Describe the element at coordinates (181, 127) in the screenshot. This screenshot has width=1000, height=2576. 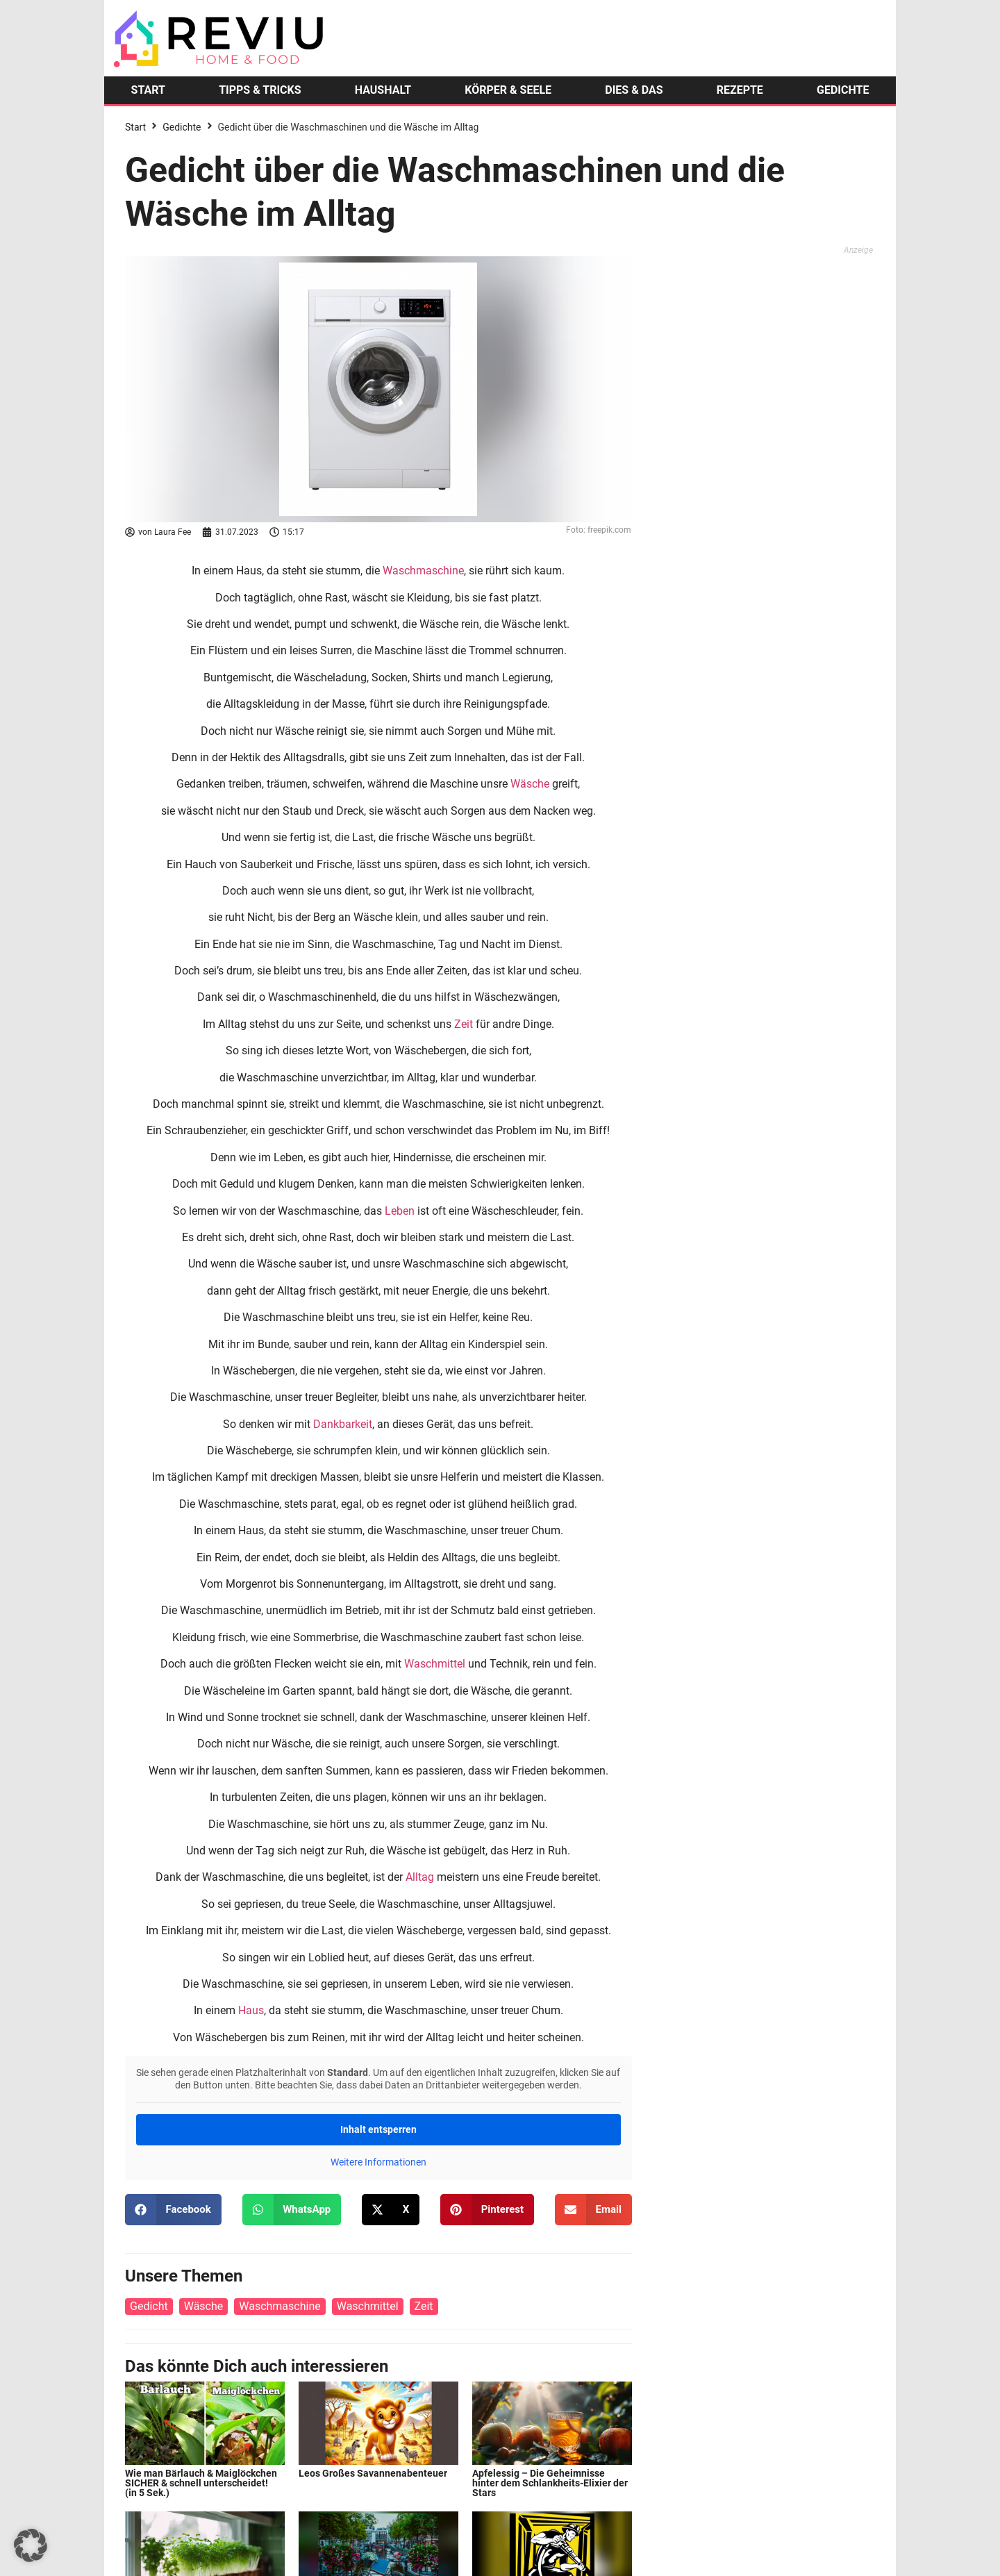
I see `Gedichte` at that location.